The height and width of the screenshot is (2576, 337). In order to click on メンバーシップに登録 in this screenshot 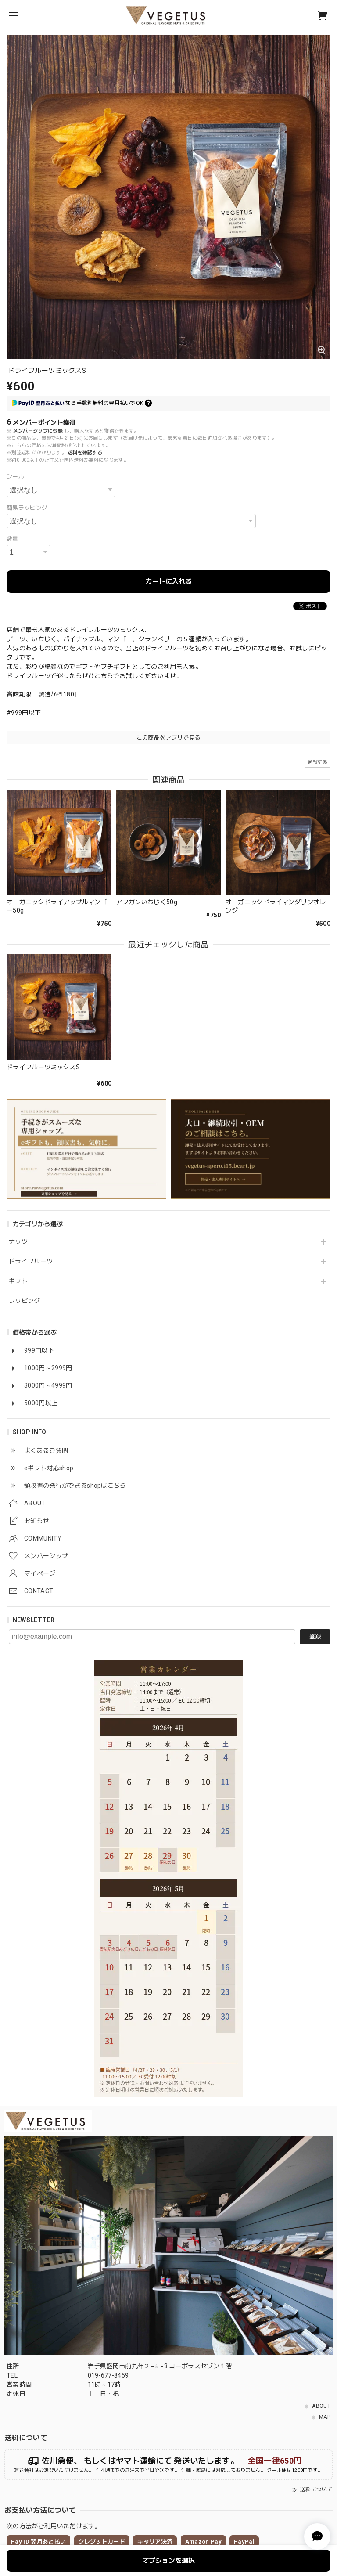, I will do `click(38, 431)`.